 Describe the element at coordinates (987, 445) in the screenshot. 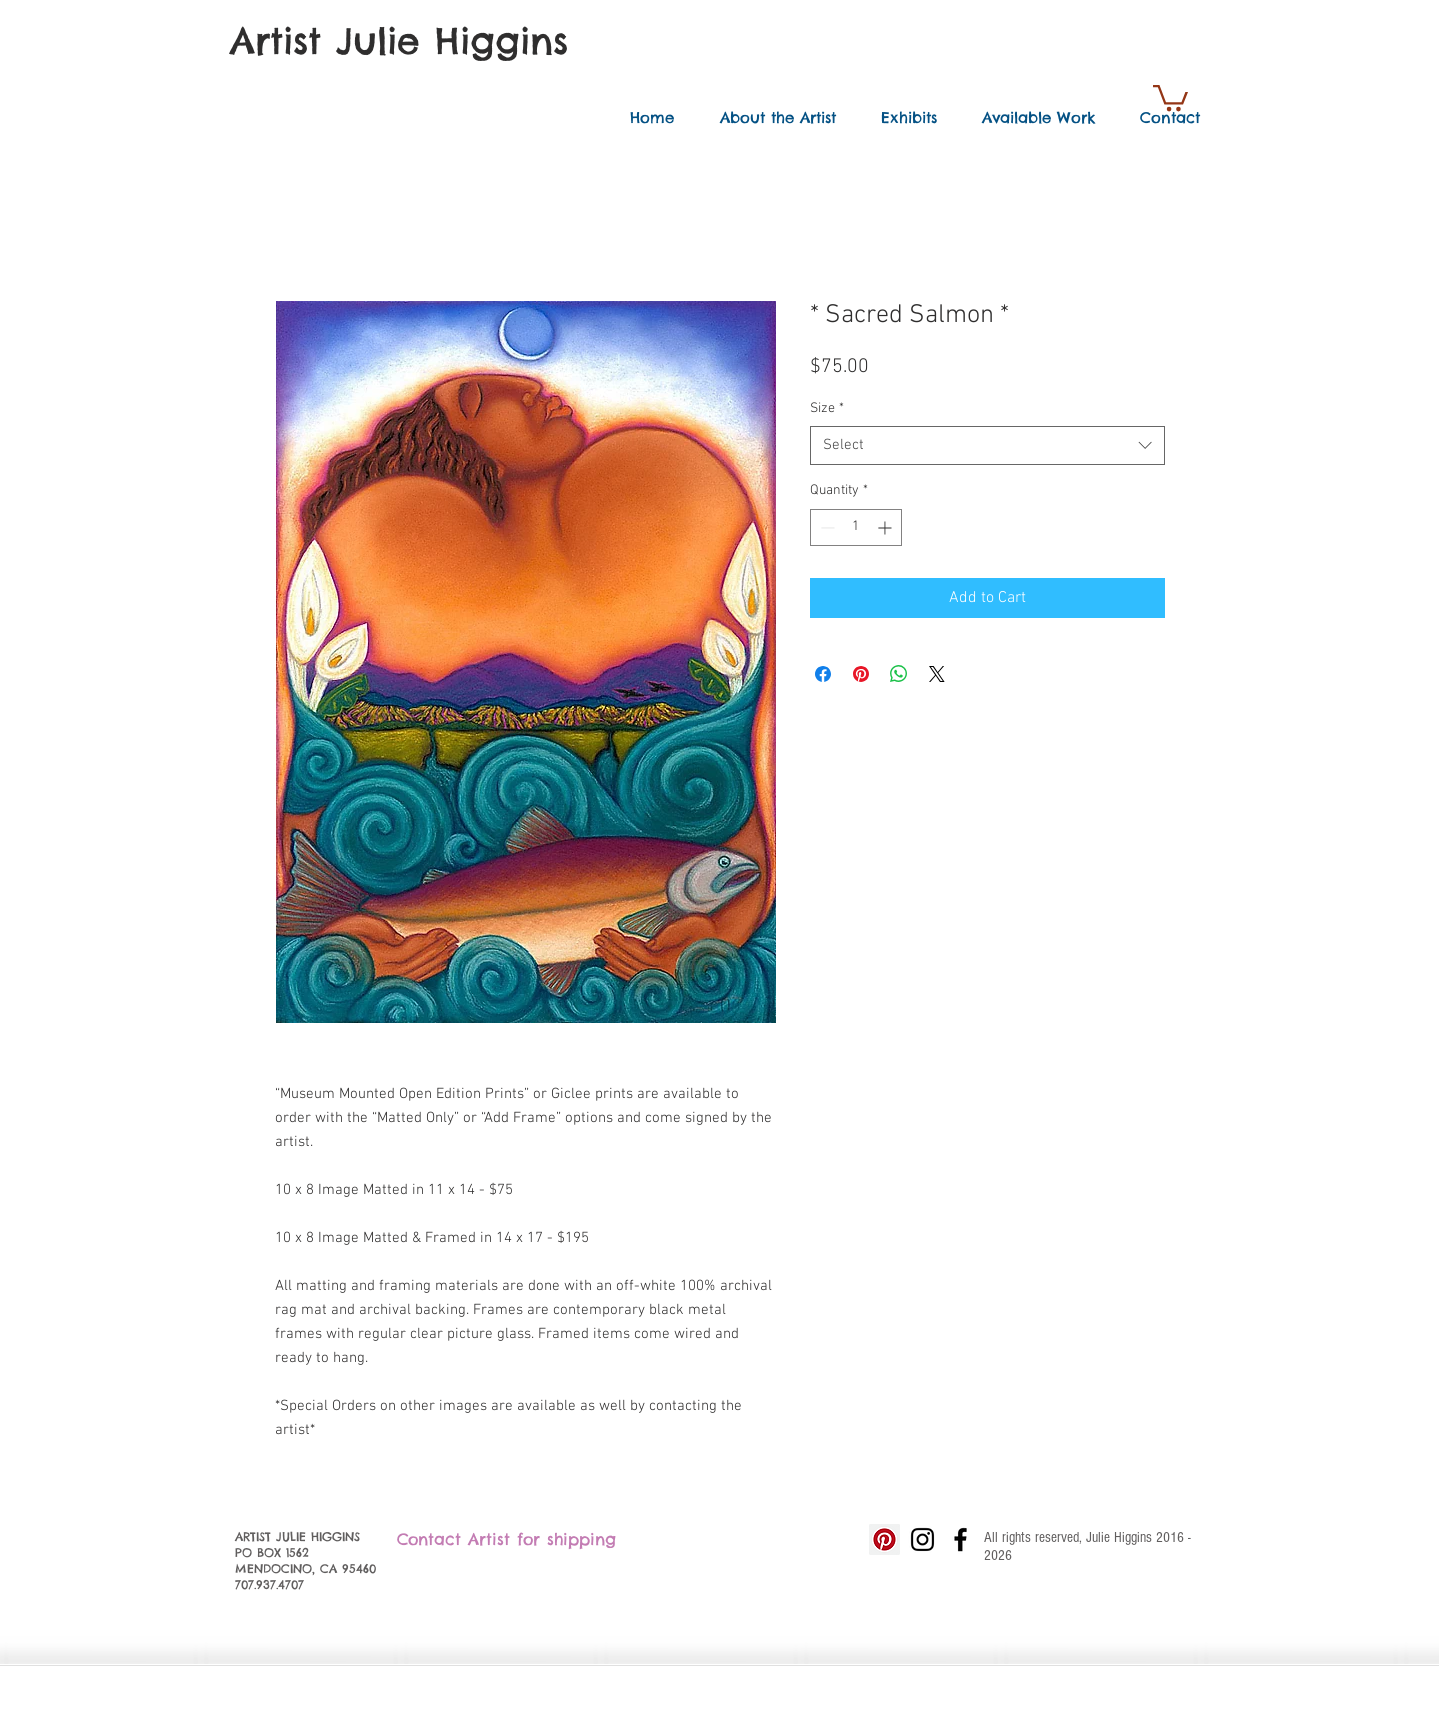

I see `[combobox]` at that location.